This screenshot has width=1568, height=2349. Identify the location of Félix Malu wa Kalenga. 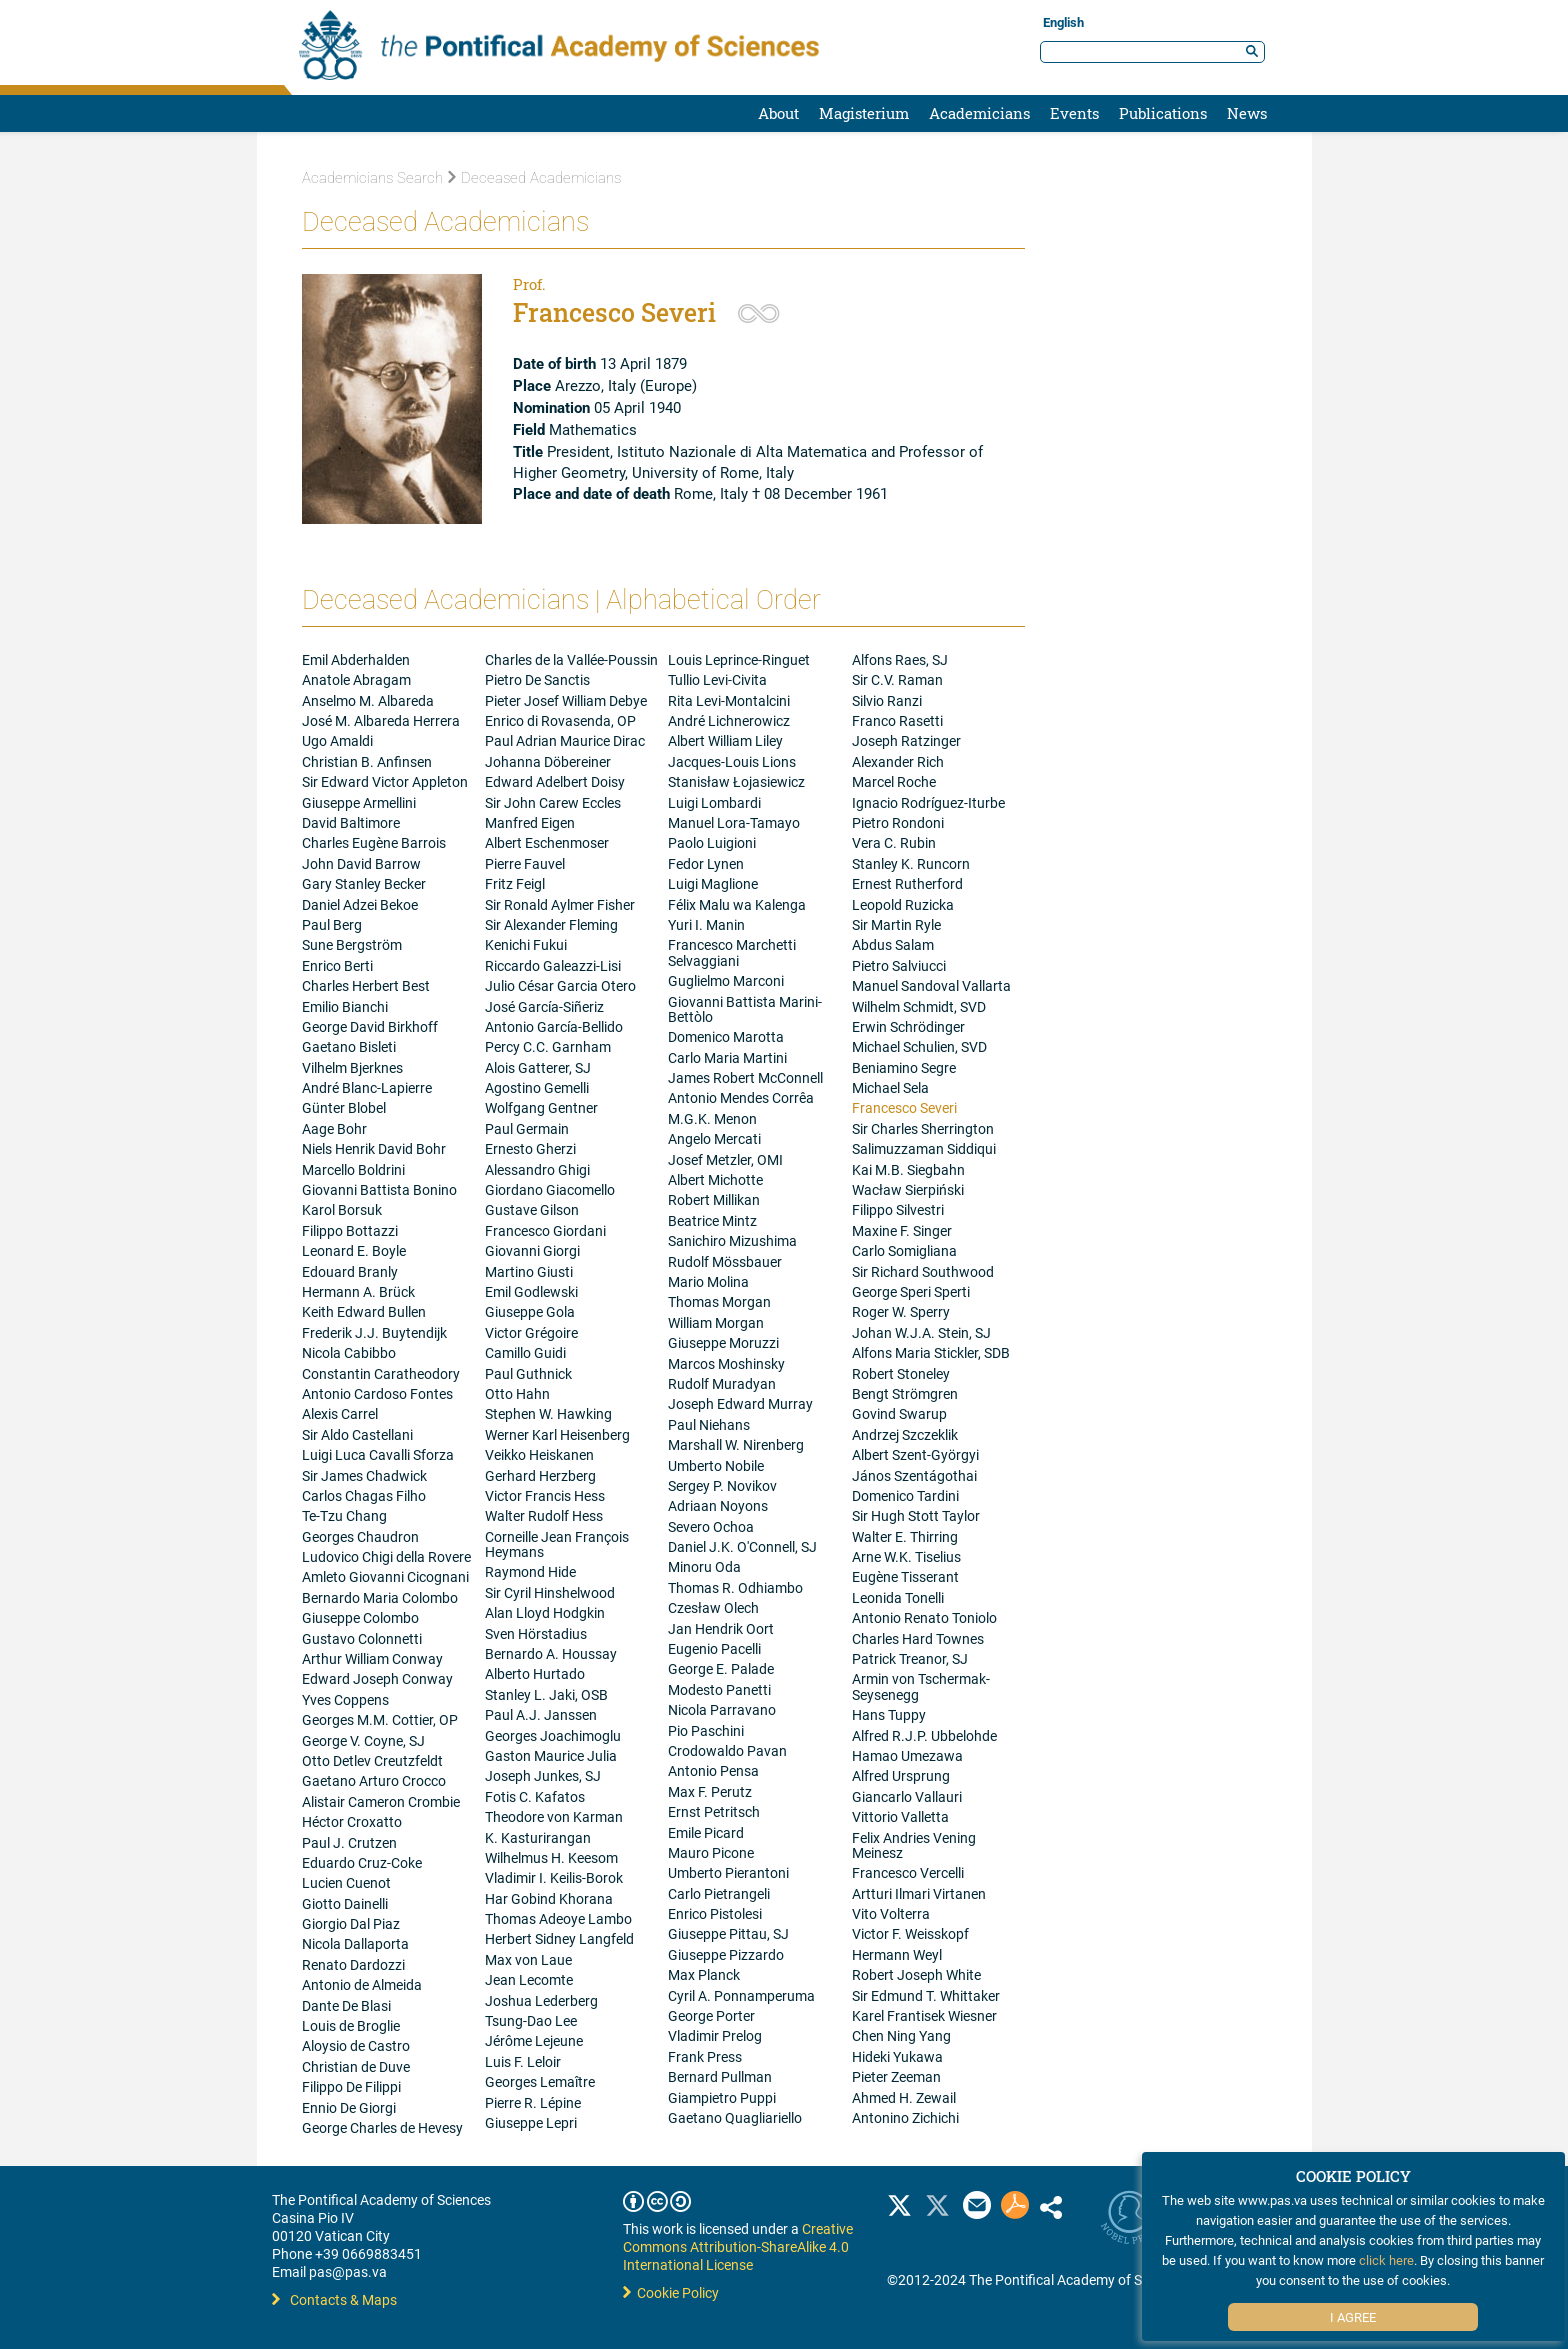
(737, 904).